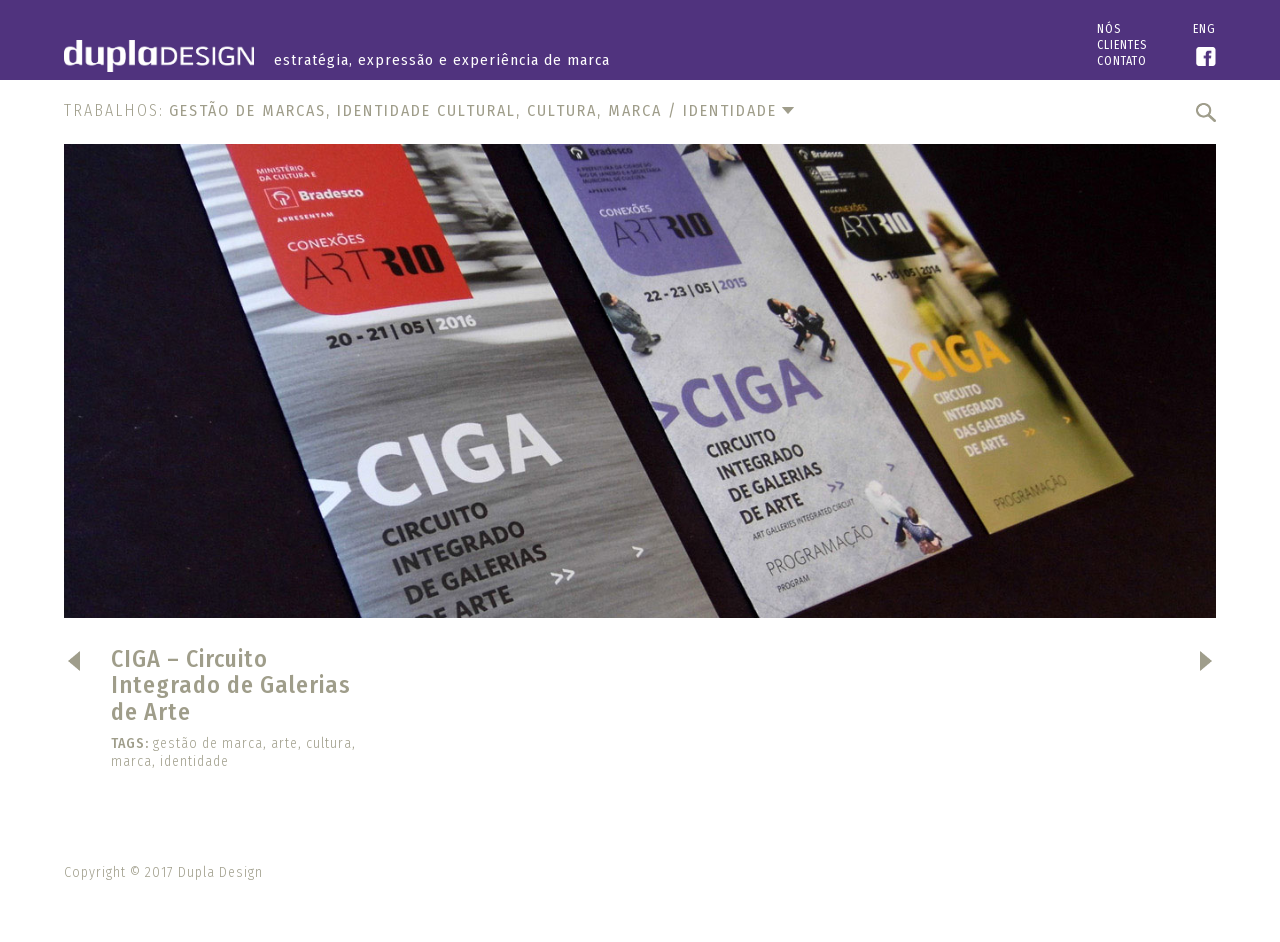 The image size is (1280, 942). Describe the element at coordinates (1122, 61) in the screenshot. I see `Contato` at that location.